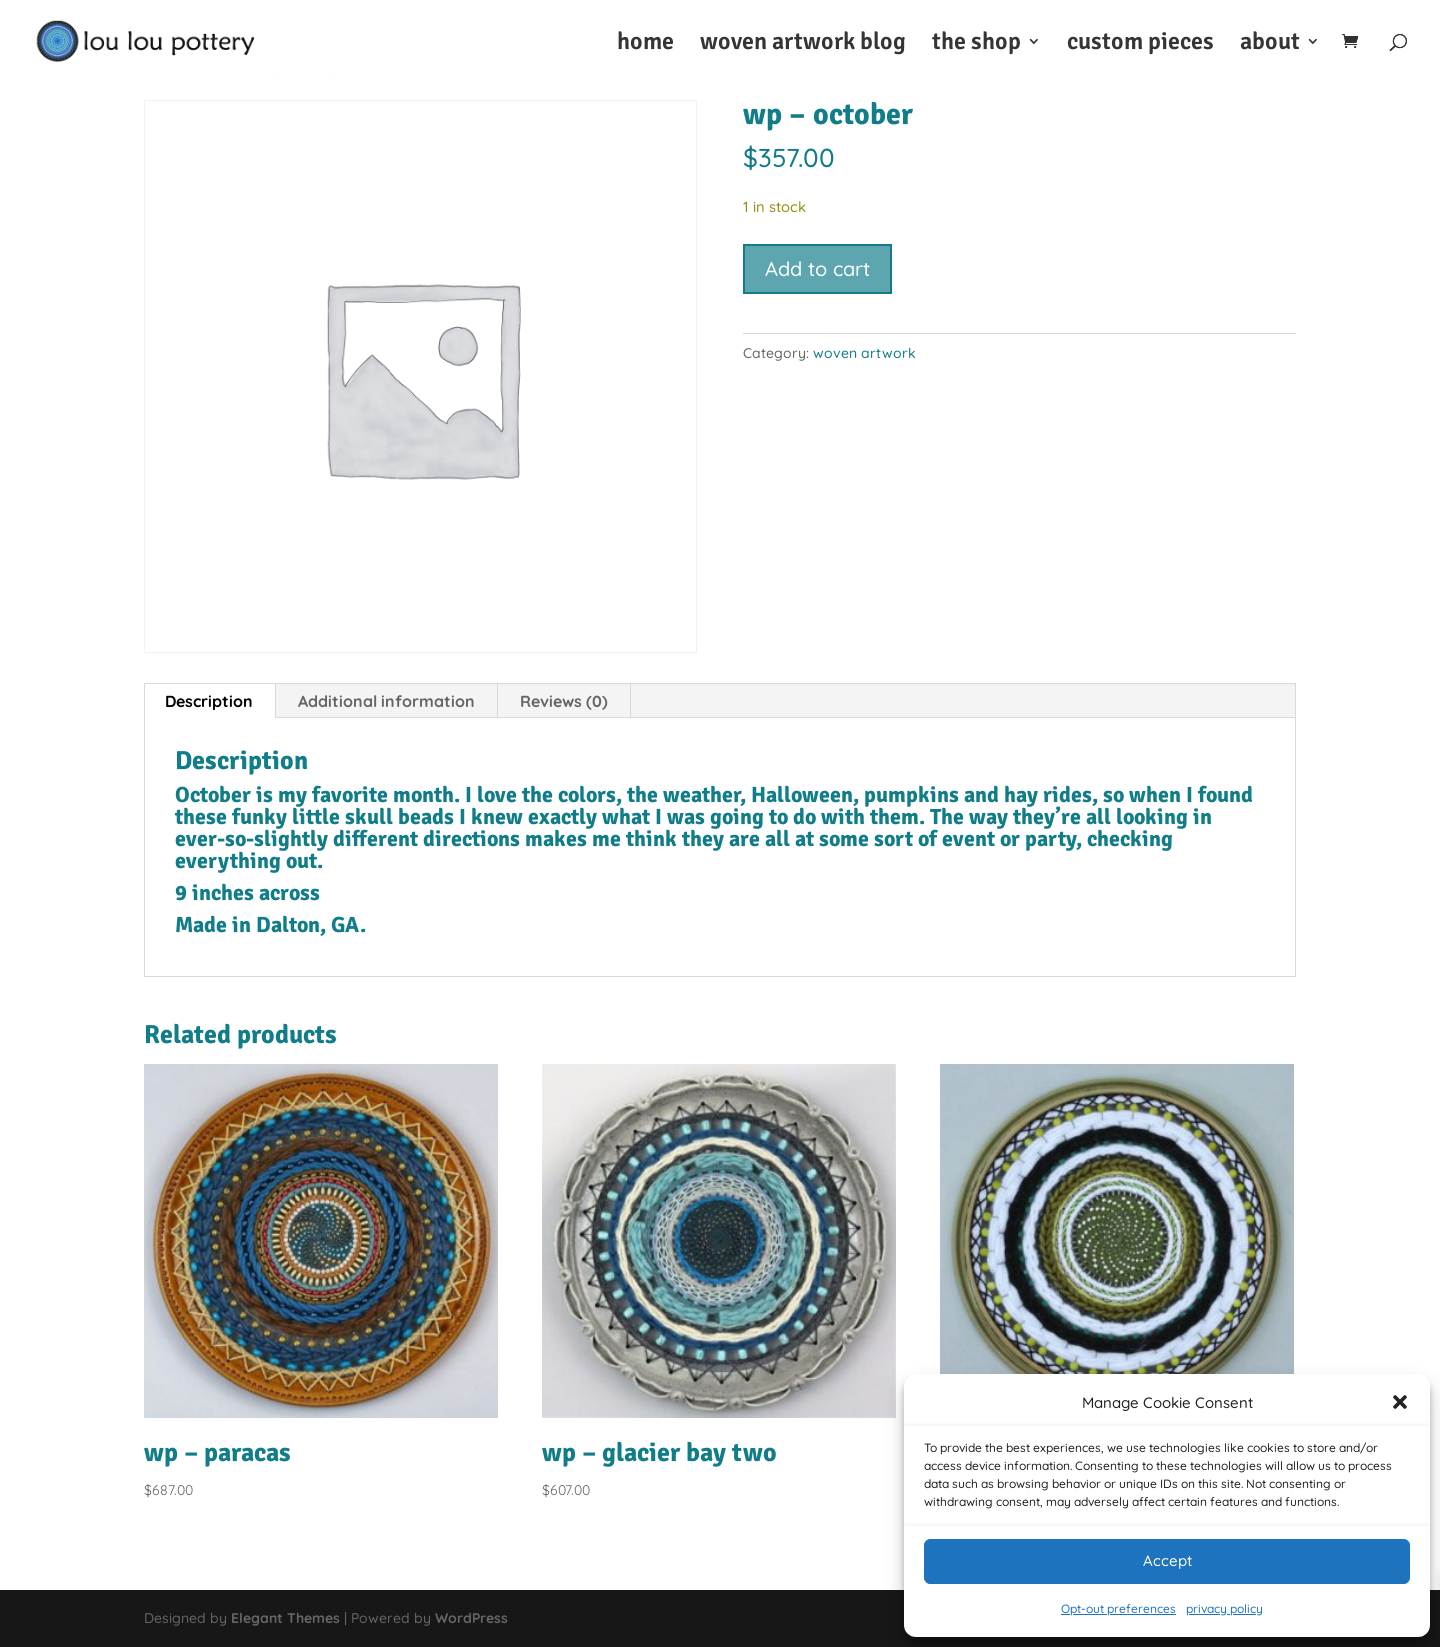 The image size is (1440, 1647). What do you see at coordinates (803, 45) in the screenshot?
I see `woven artwork blog` at bounding box center [803, 45].